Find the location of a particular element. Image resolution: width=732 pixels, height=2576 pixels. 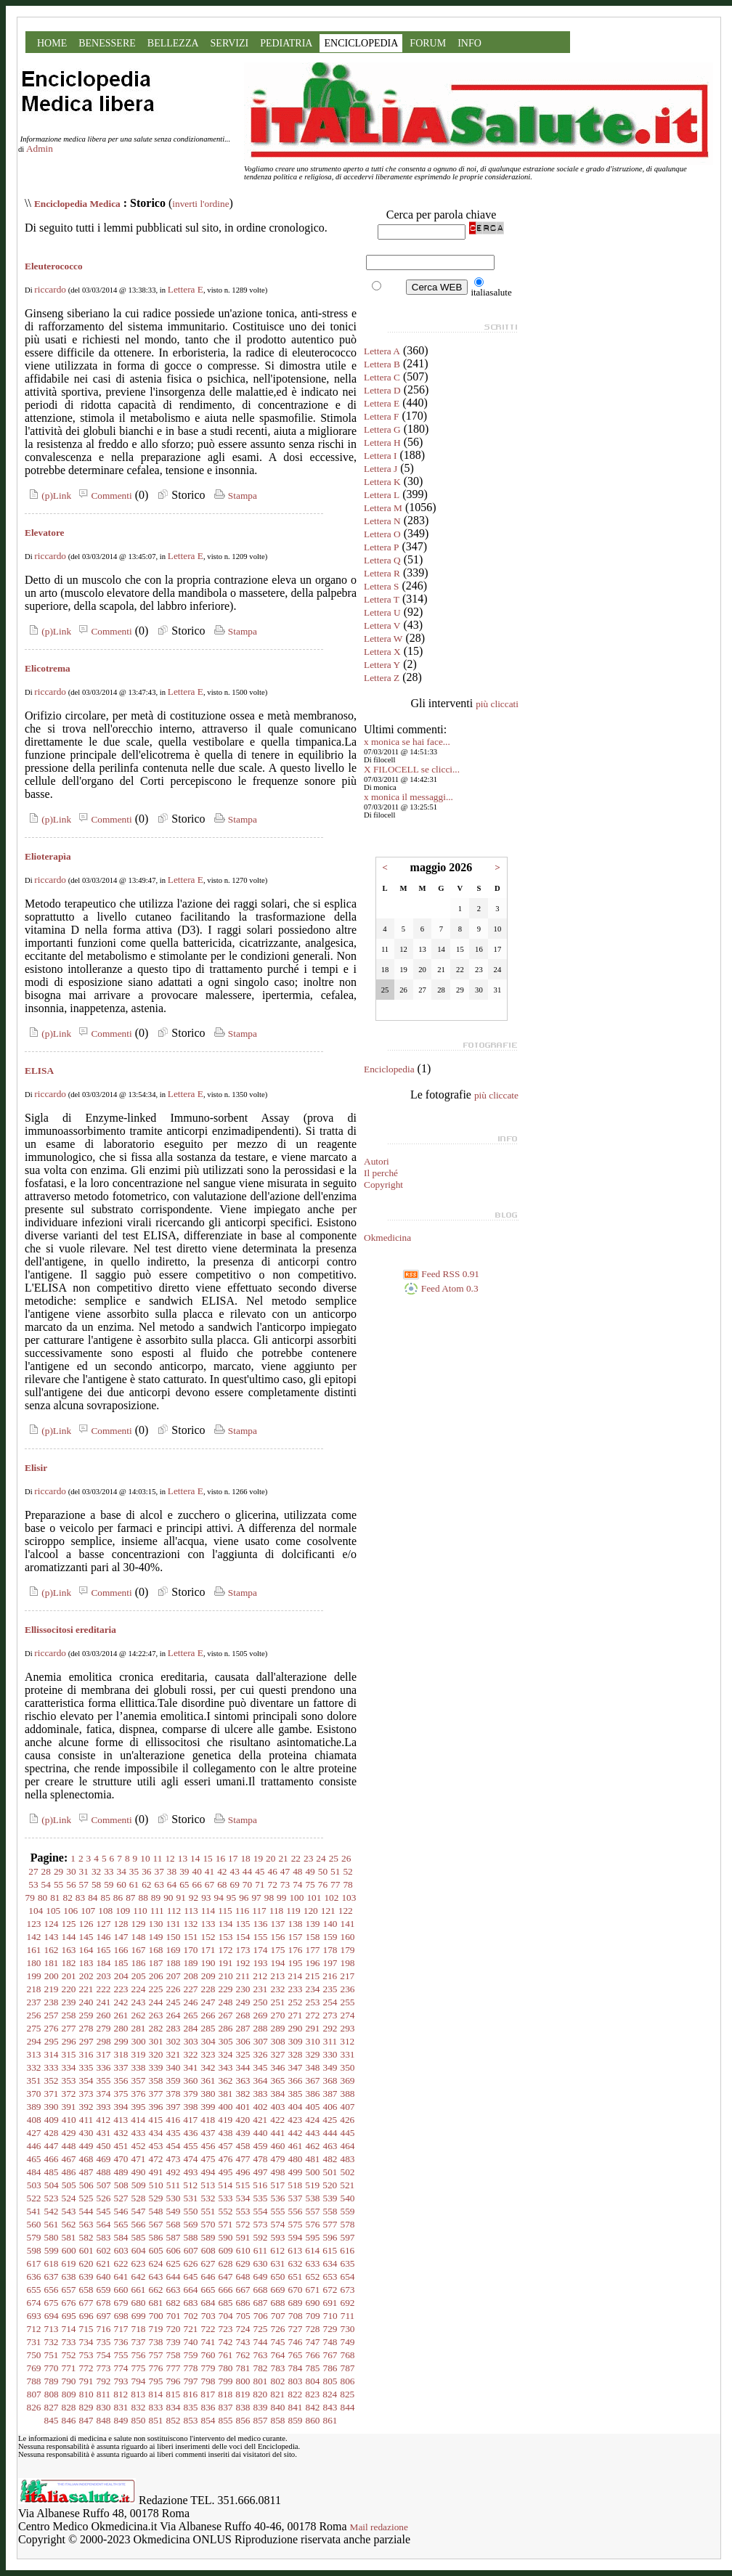

790 is located at coordinates (69, 2381).